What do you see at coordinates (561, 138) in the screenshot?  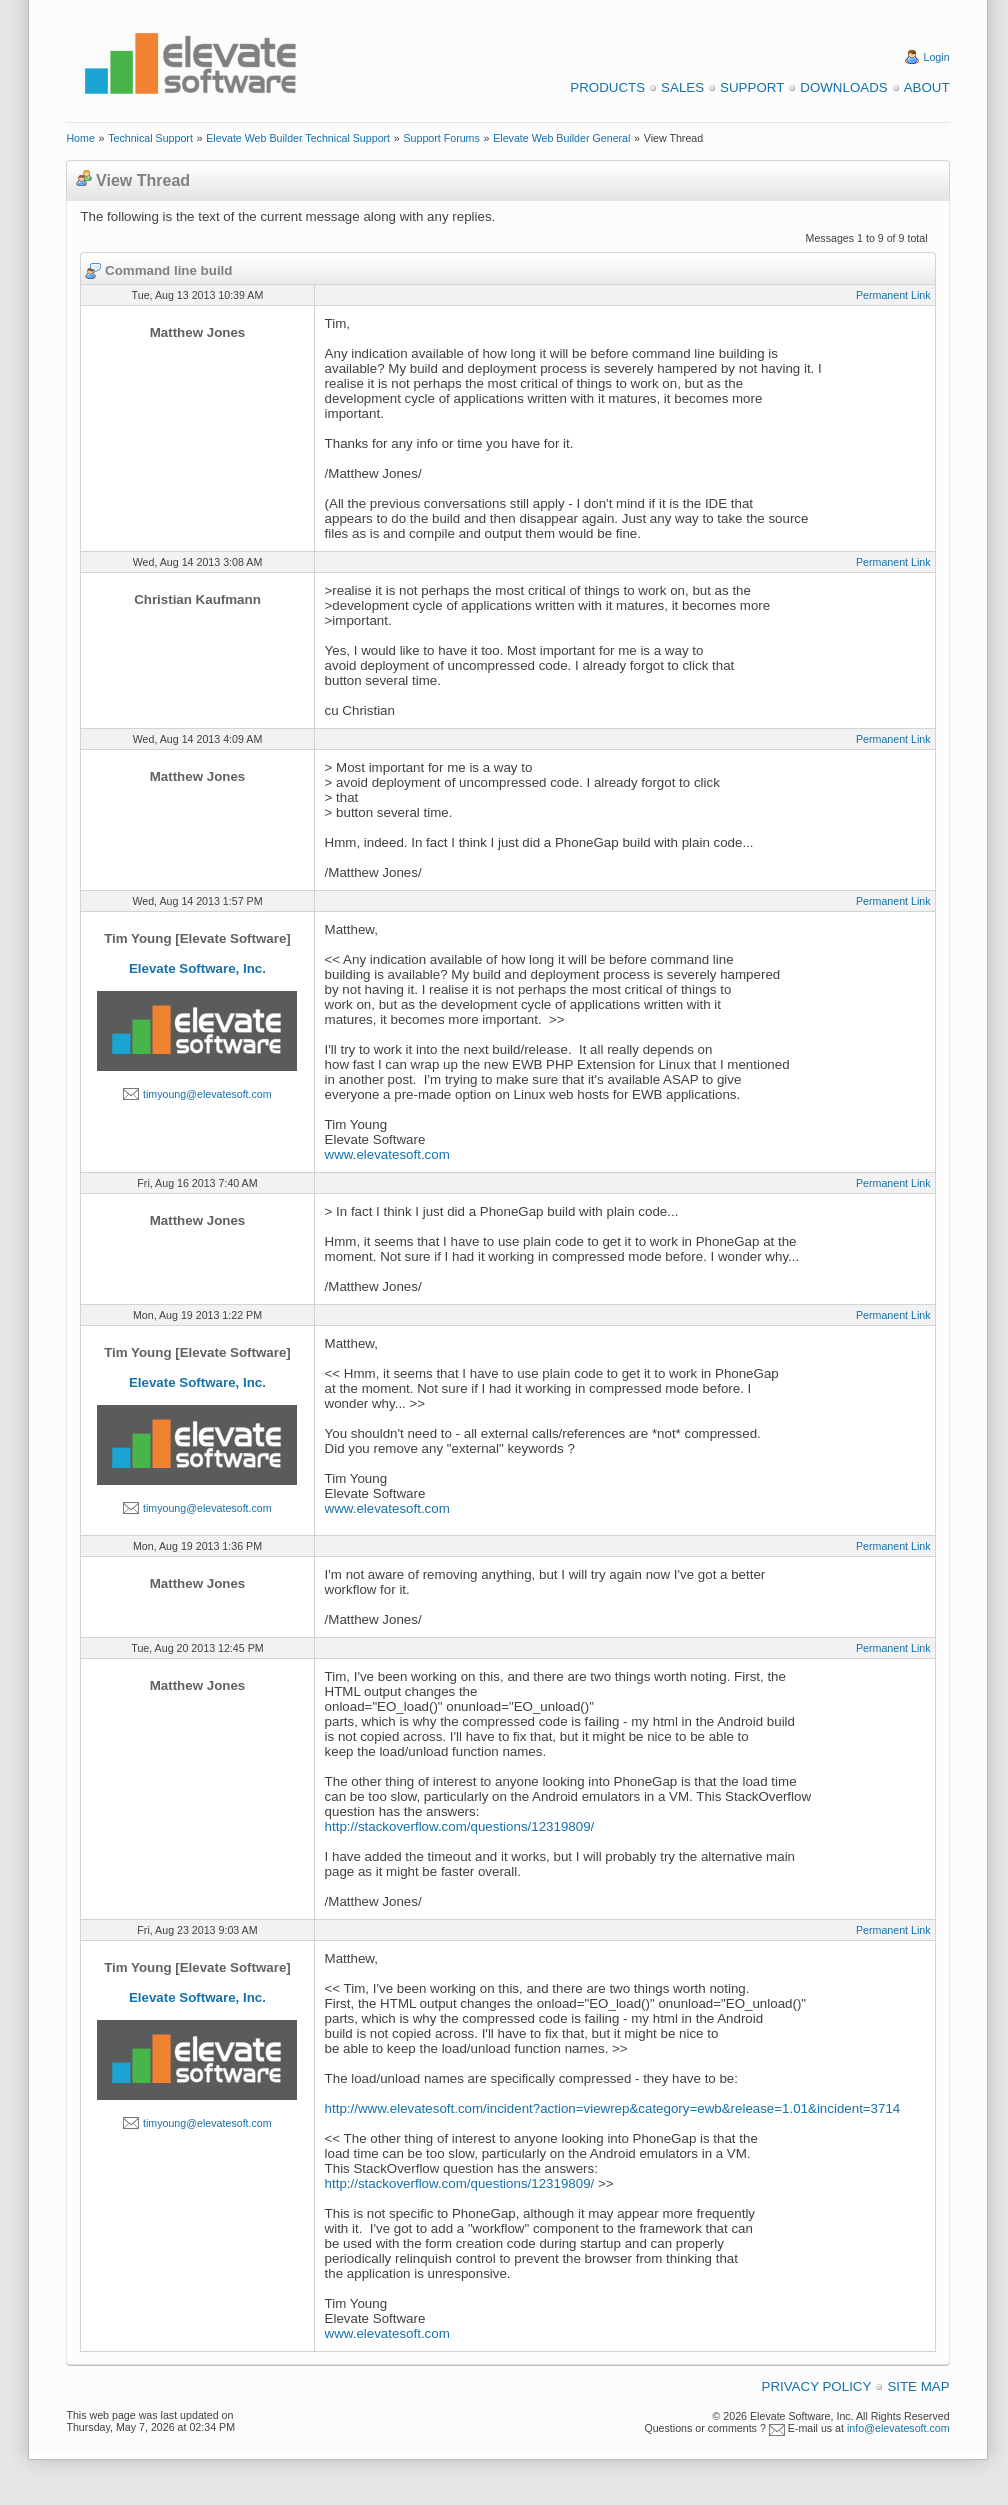 I see `Elevate Web Builder General` at bounding box center [561, 138].